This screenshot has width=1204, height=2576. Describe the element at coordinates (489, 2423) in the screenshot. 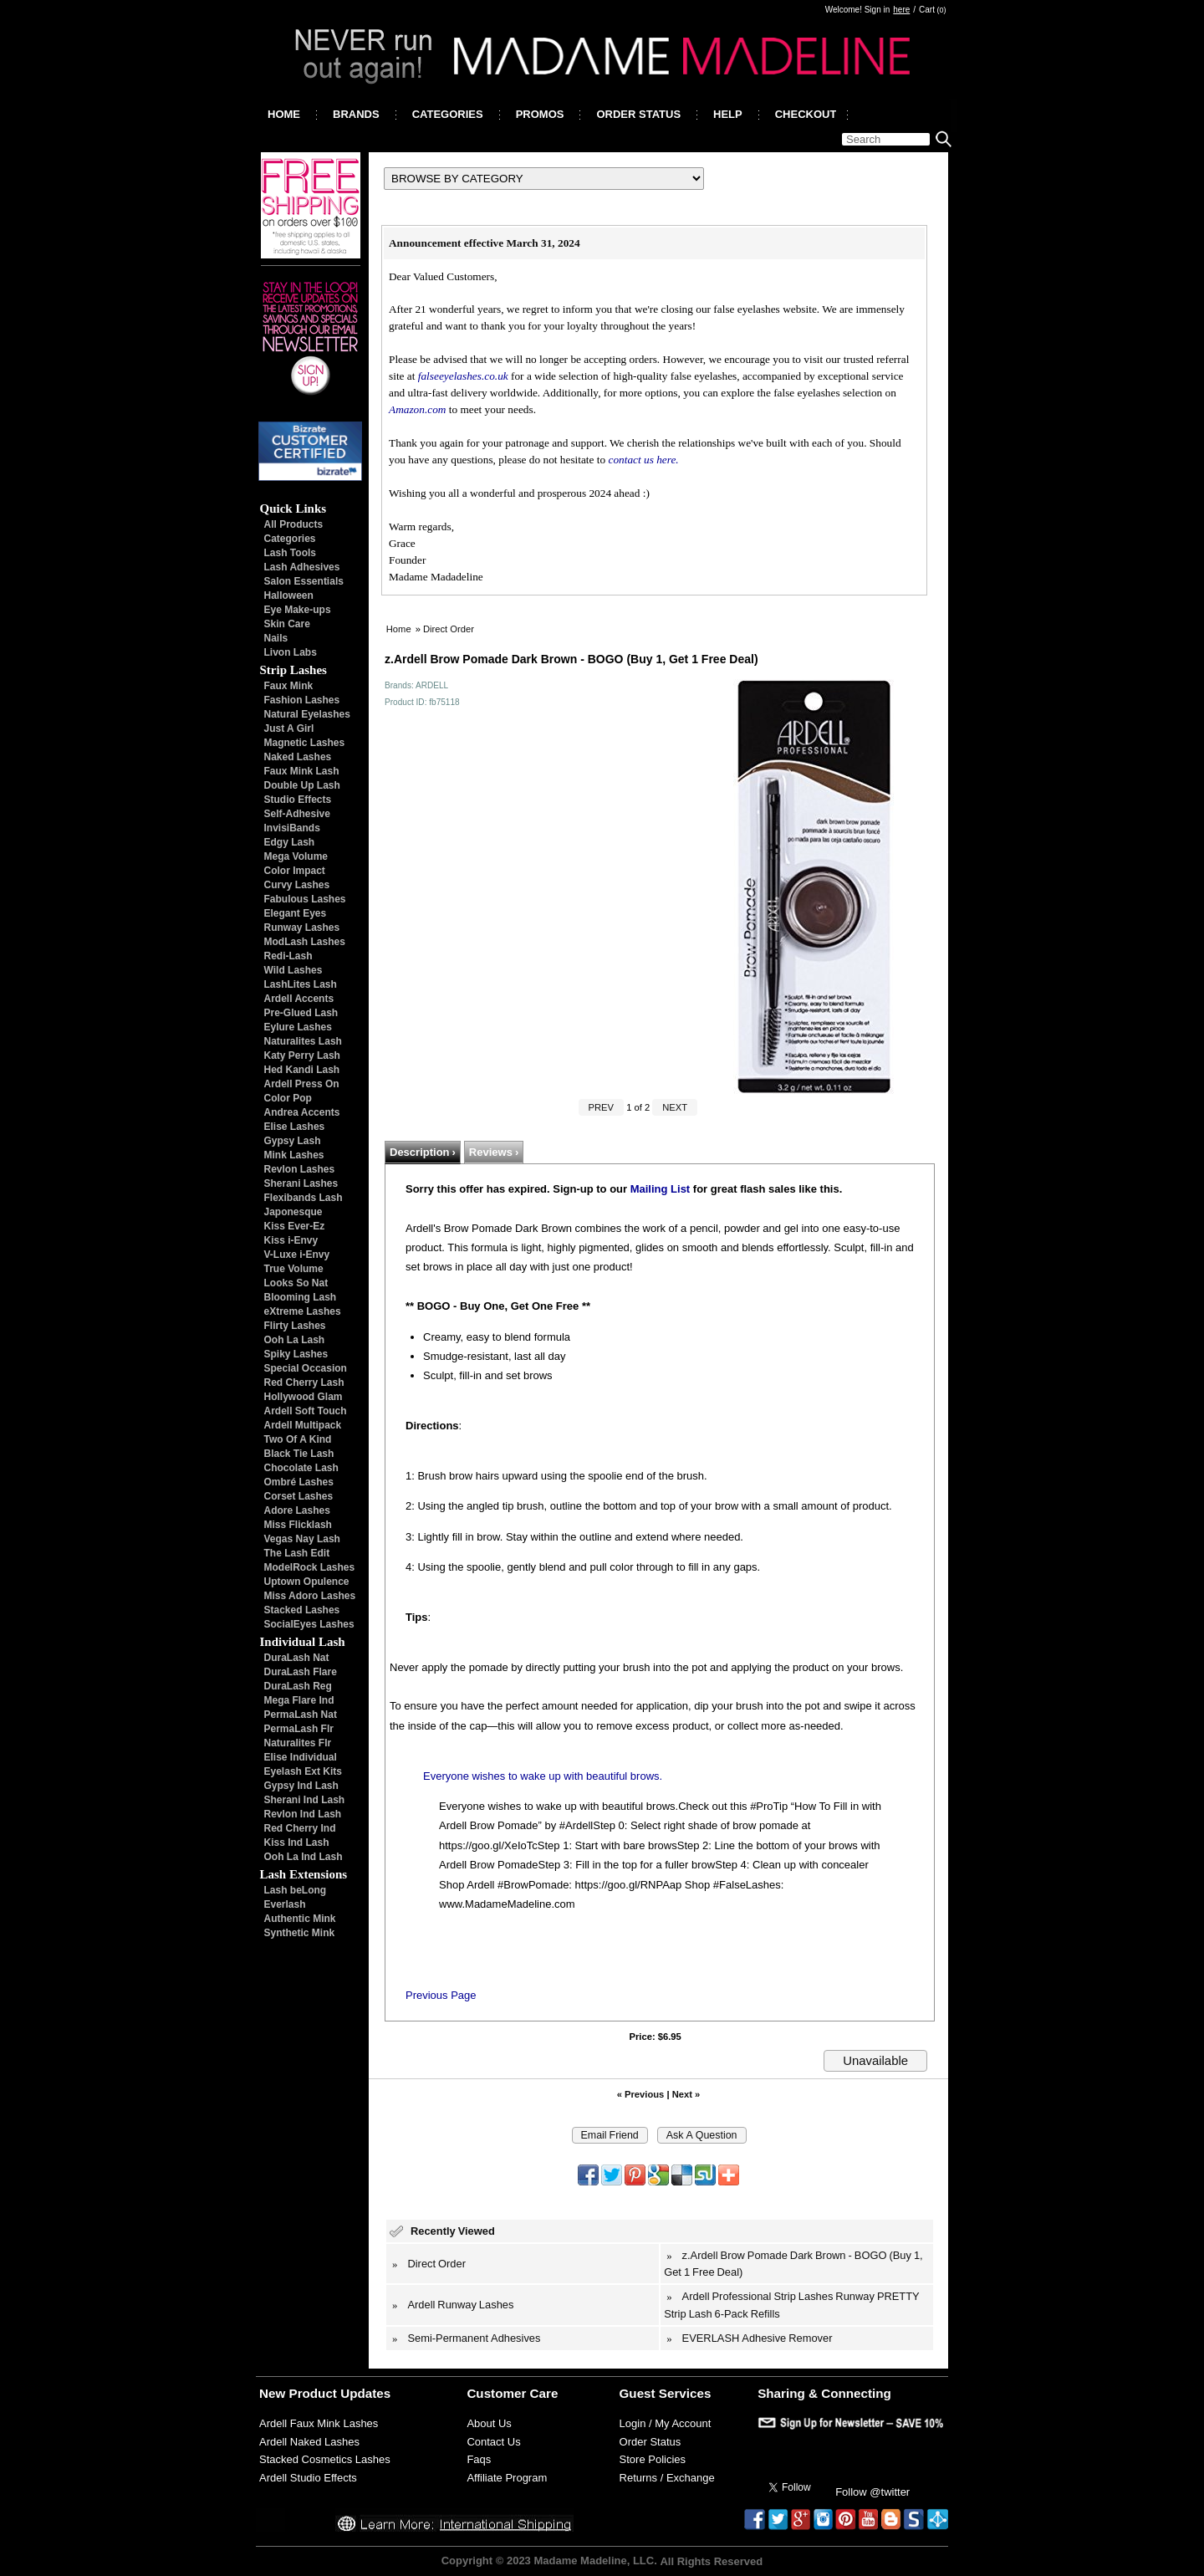

I see `About Us` at that location.